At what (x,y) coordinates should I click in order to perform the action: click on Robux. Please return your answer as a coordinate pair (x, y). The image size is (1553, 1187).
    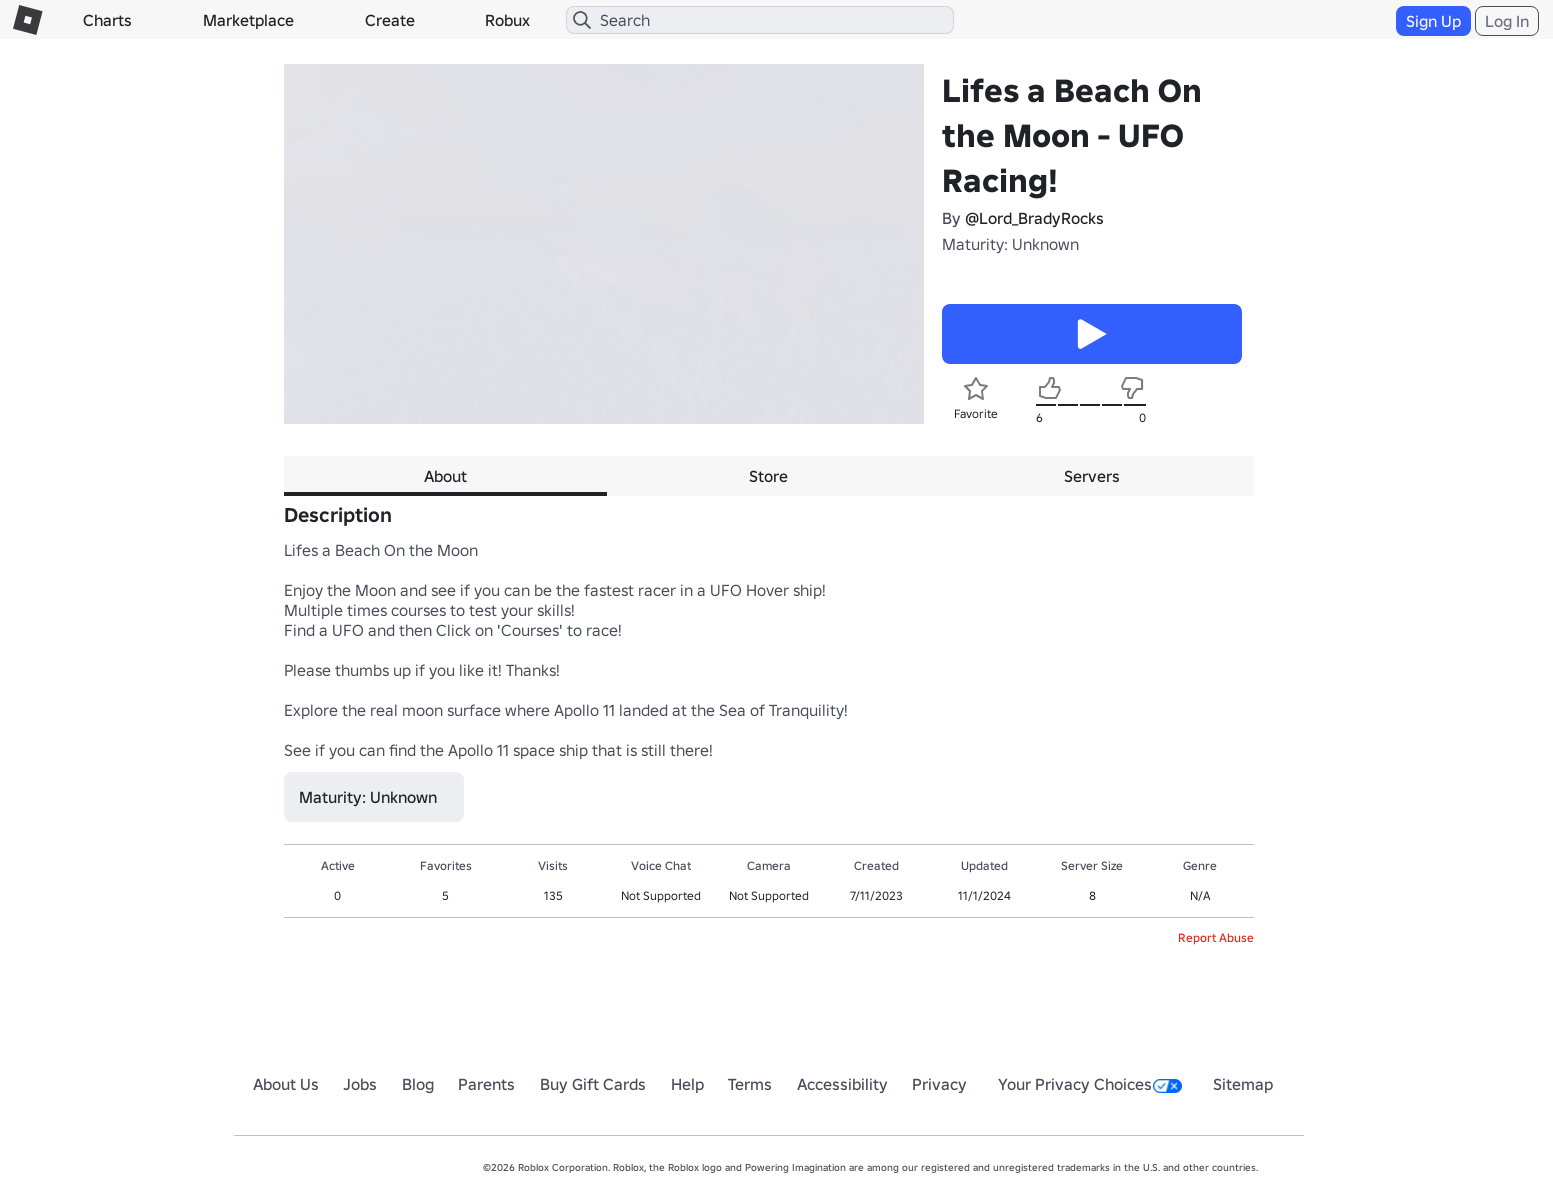
    Looking at the image, I should click on (507, 20).